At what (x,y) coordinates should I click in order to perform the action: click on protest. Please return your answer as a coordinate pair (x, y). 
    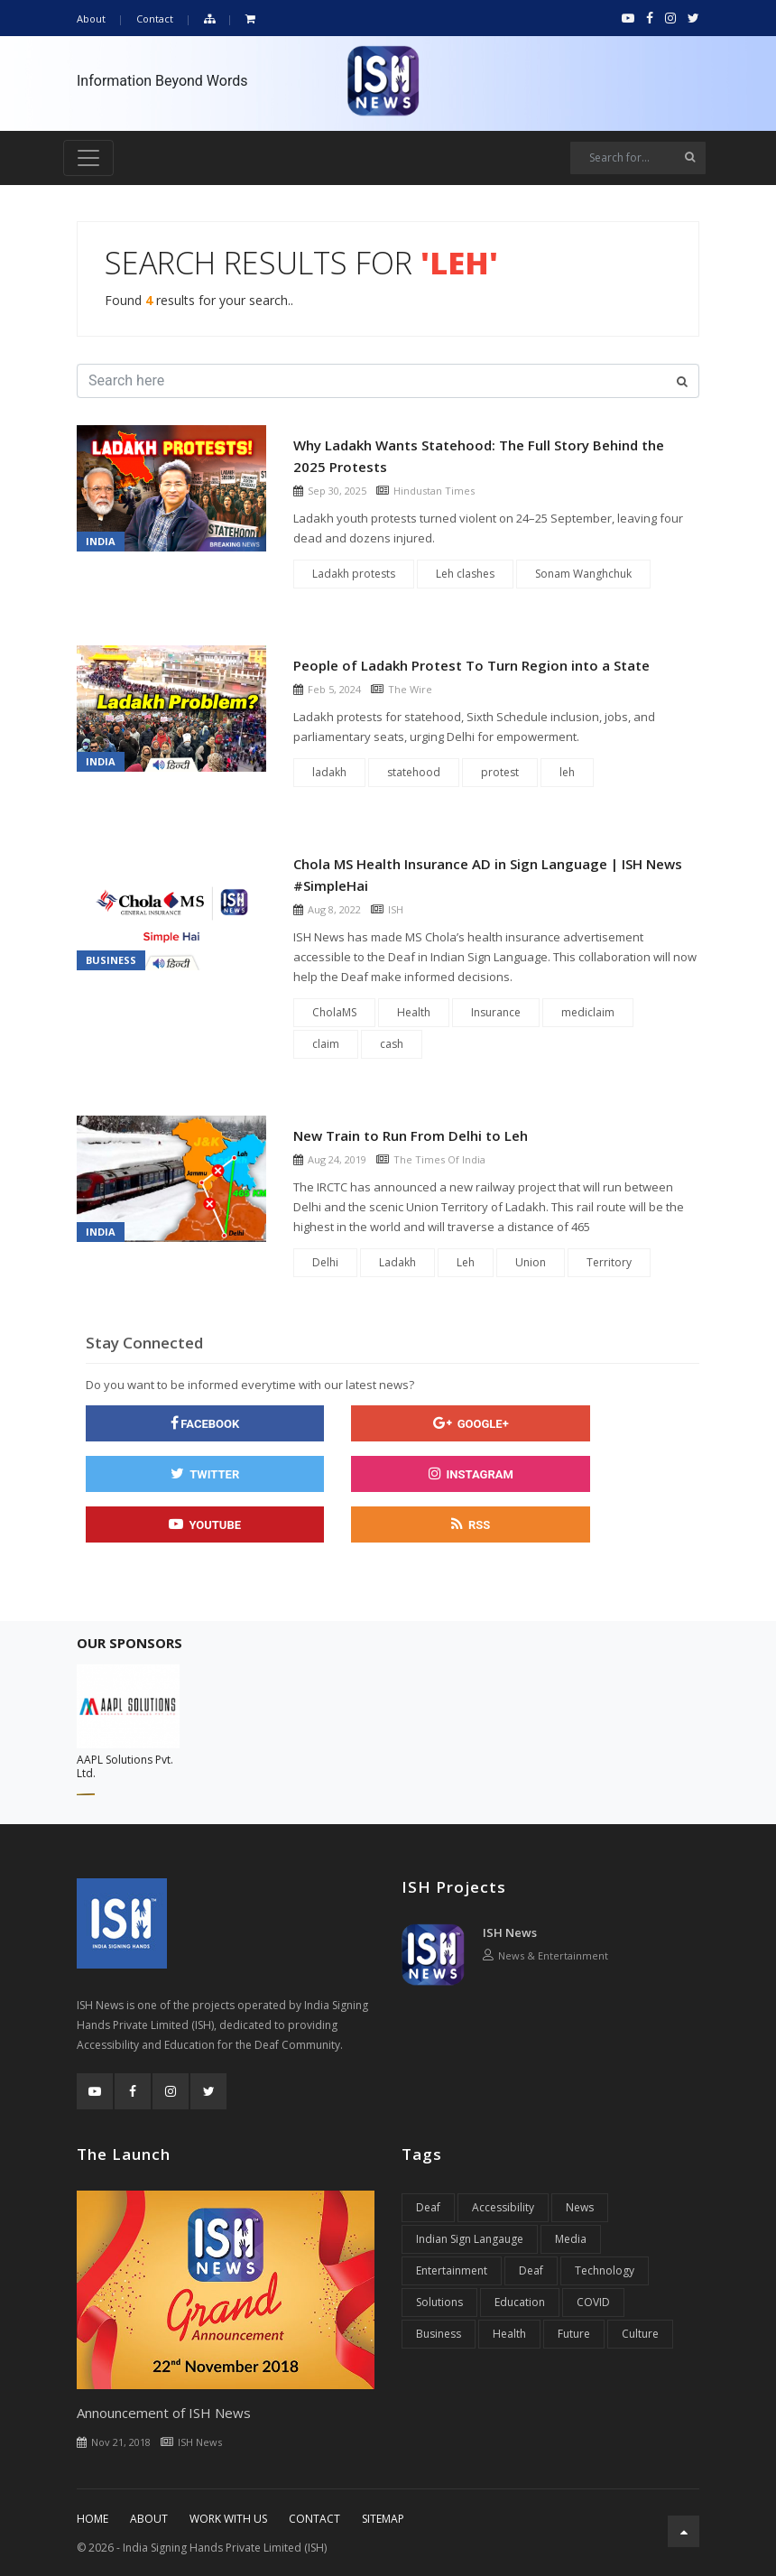
    Looking at the image, I should click on (500, 772).